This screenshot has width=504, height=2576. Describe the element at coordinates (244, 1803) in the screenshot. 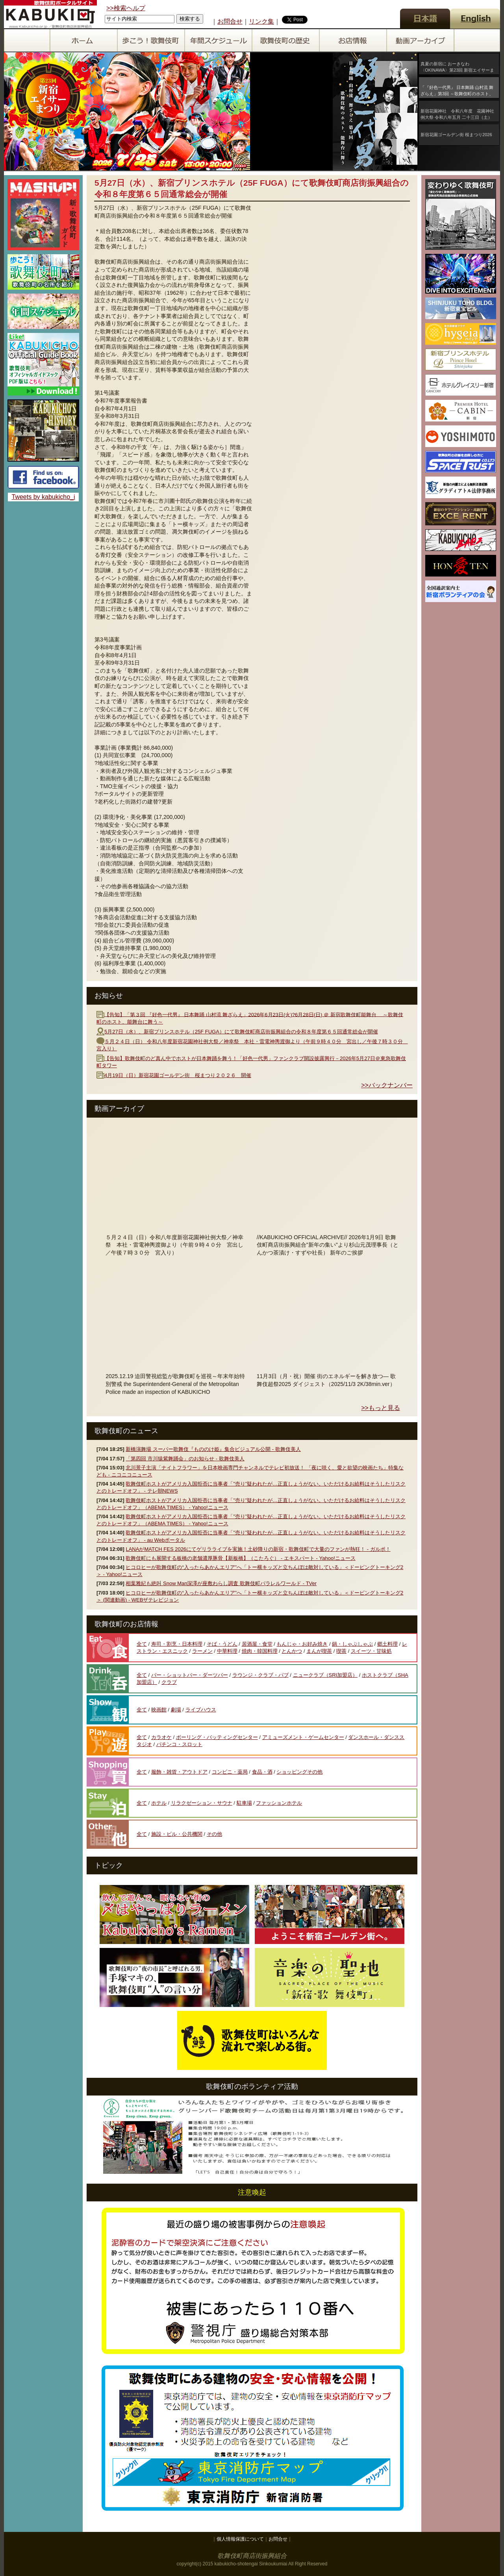

I see `駐車場` at that location.